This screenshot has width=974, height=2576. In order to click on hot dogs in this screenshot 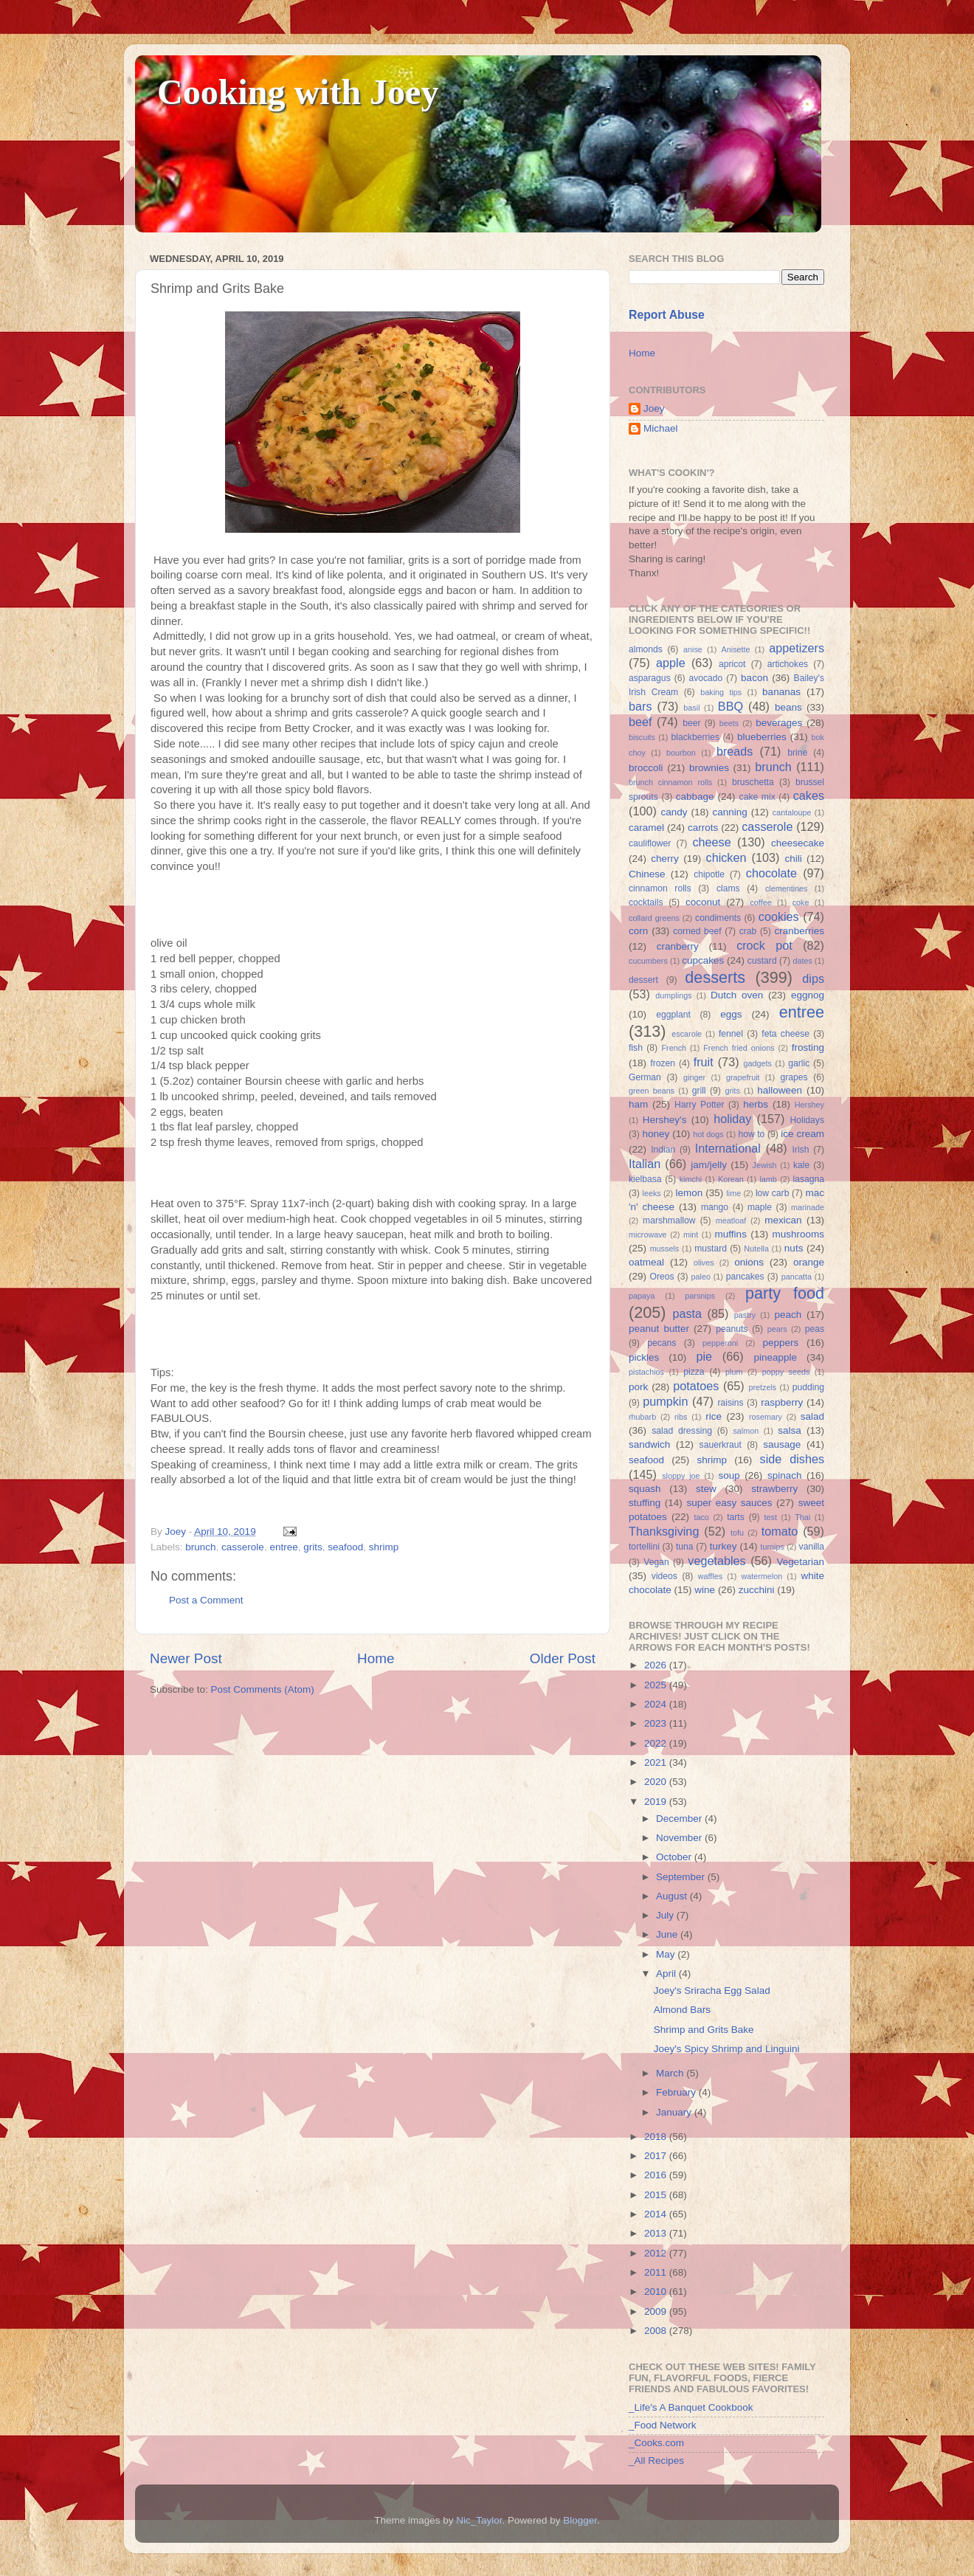, I will do `click(708, 1134)`.